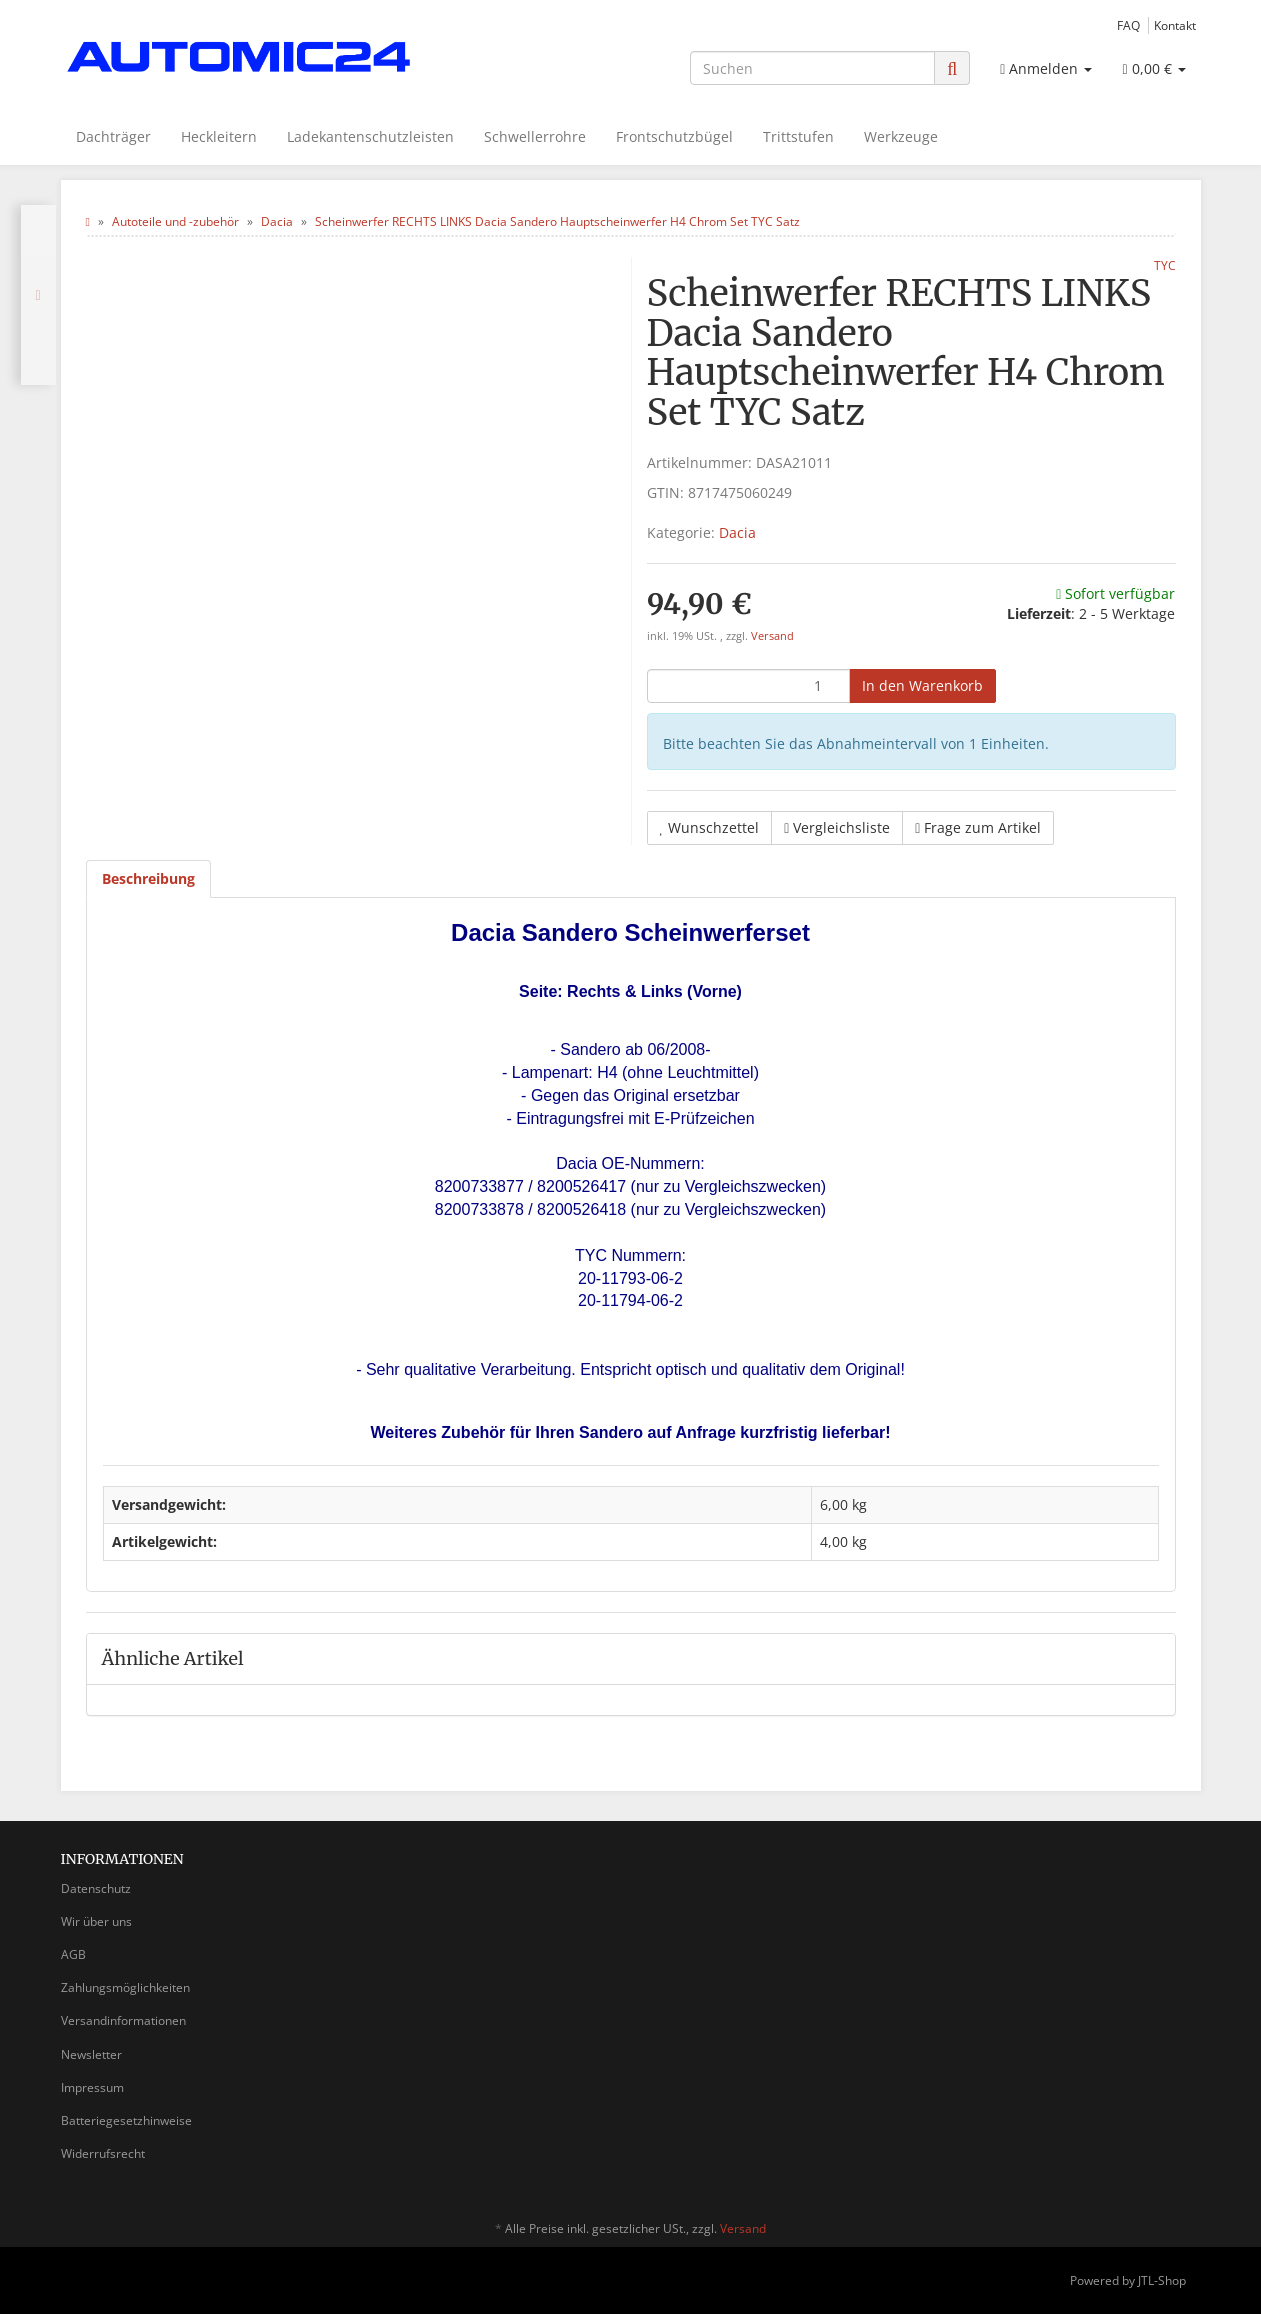 This screenshot has width=1261, height=2314. I want to click on [In den Warenkorb], so click(922, 686).